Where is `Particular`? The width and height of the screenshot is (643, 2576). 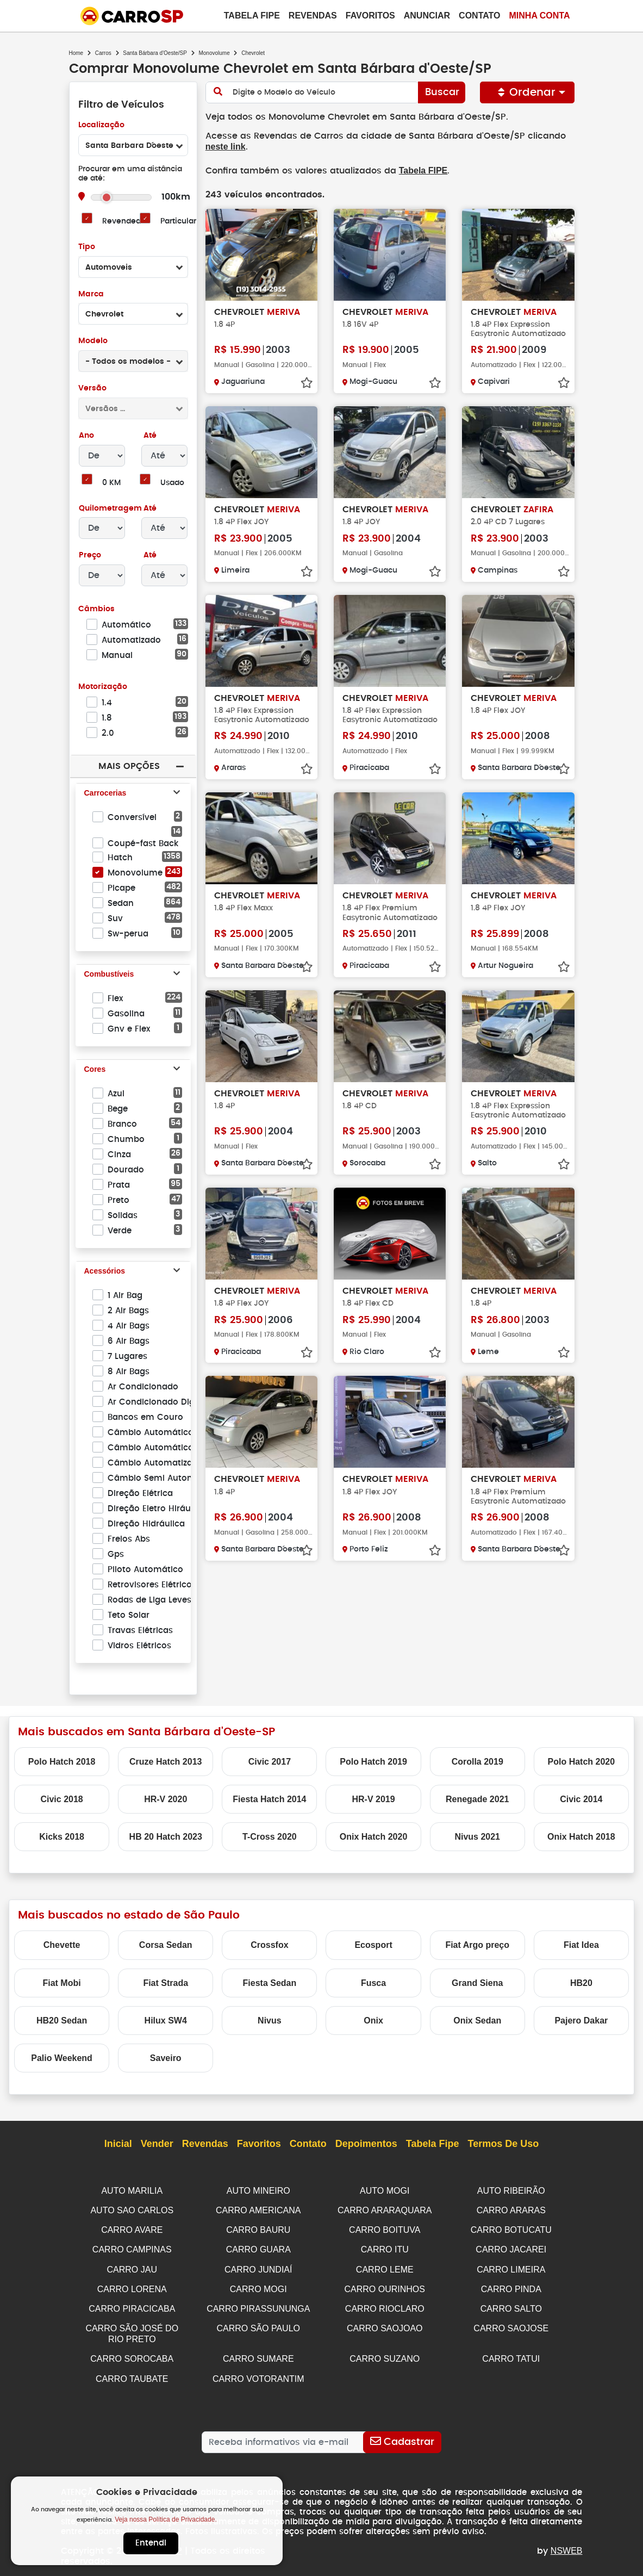
Particular is located at coordinates (178, 221).